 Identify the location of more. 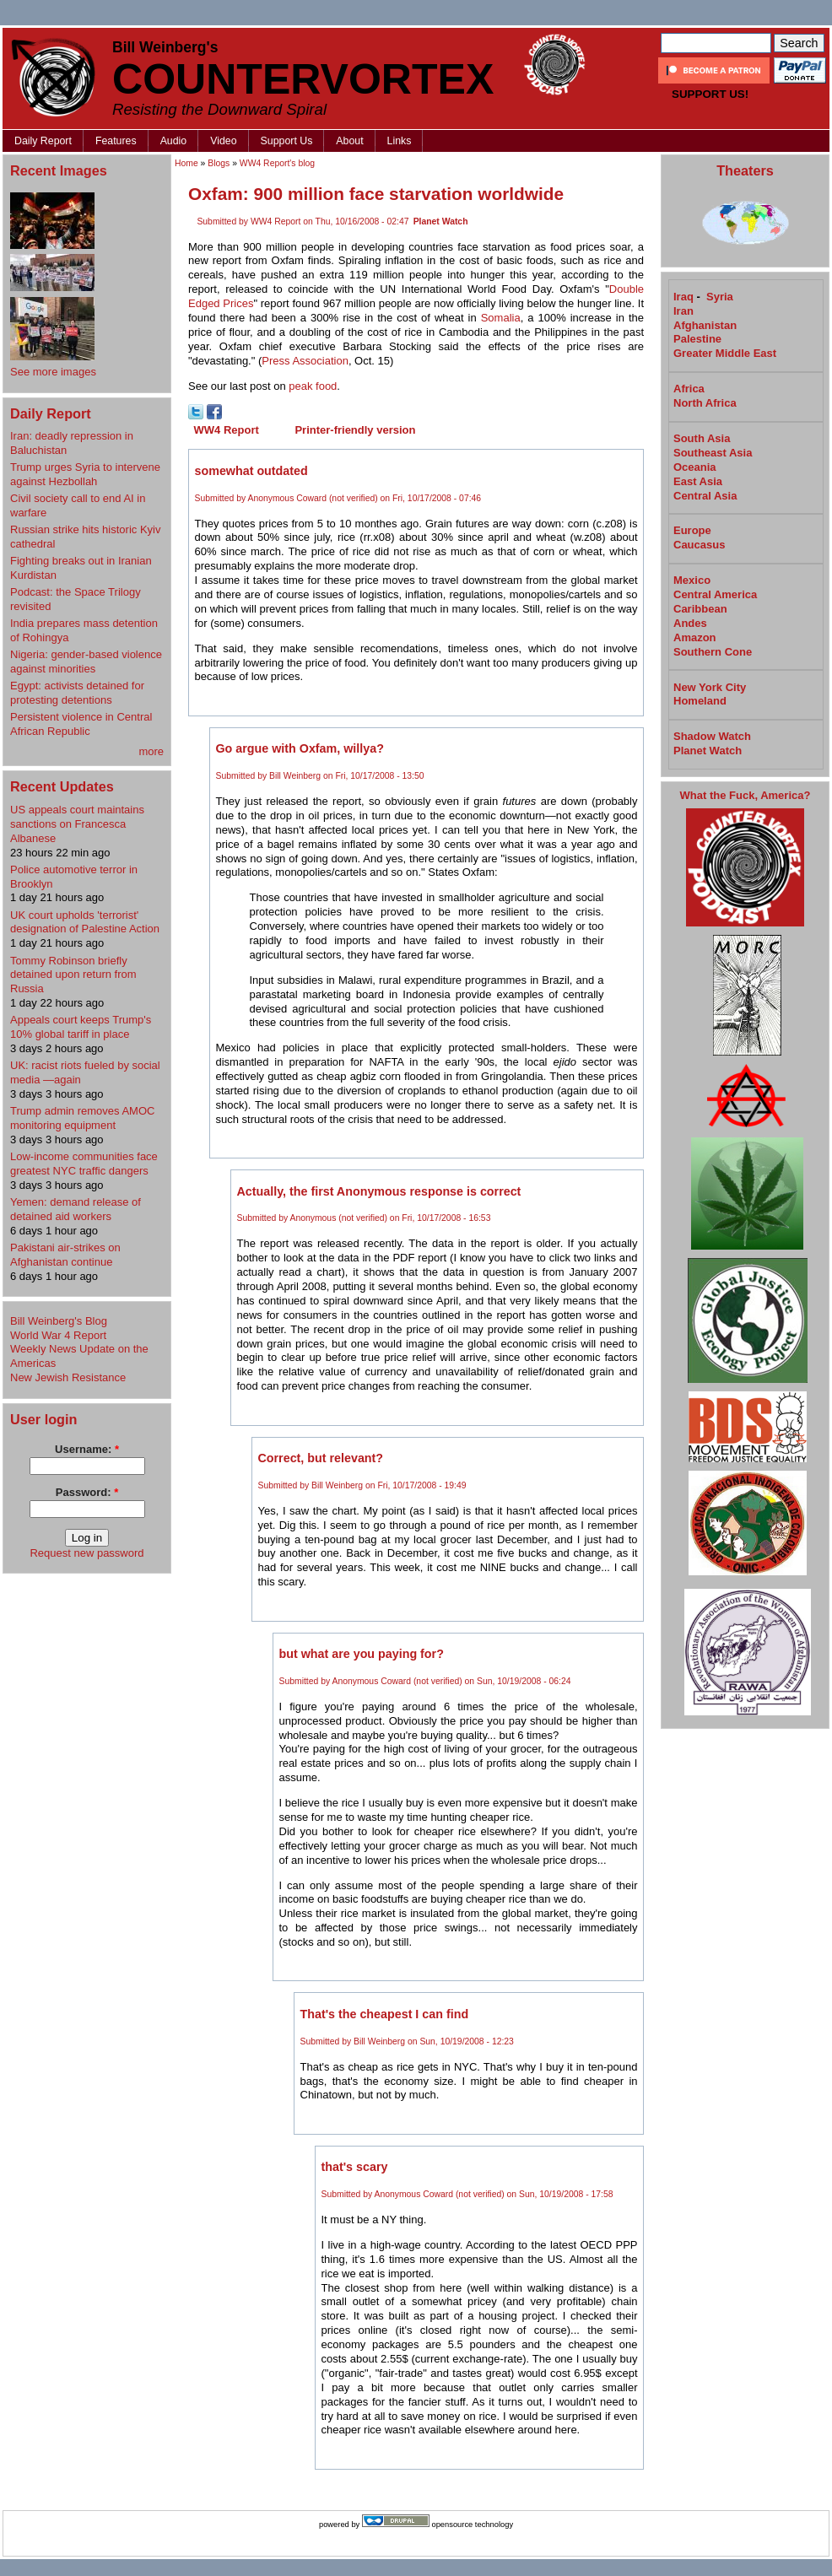
(151, 751).